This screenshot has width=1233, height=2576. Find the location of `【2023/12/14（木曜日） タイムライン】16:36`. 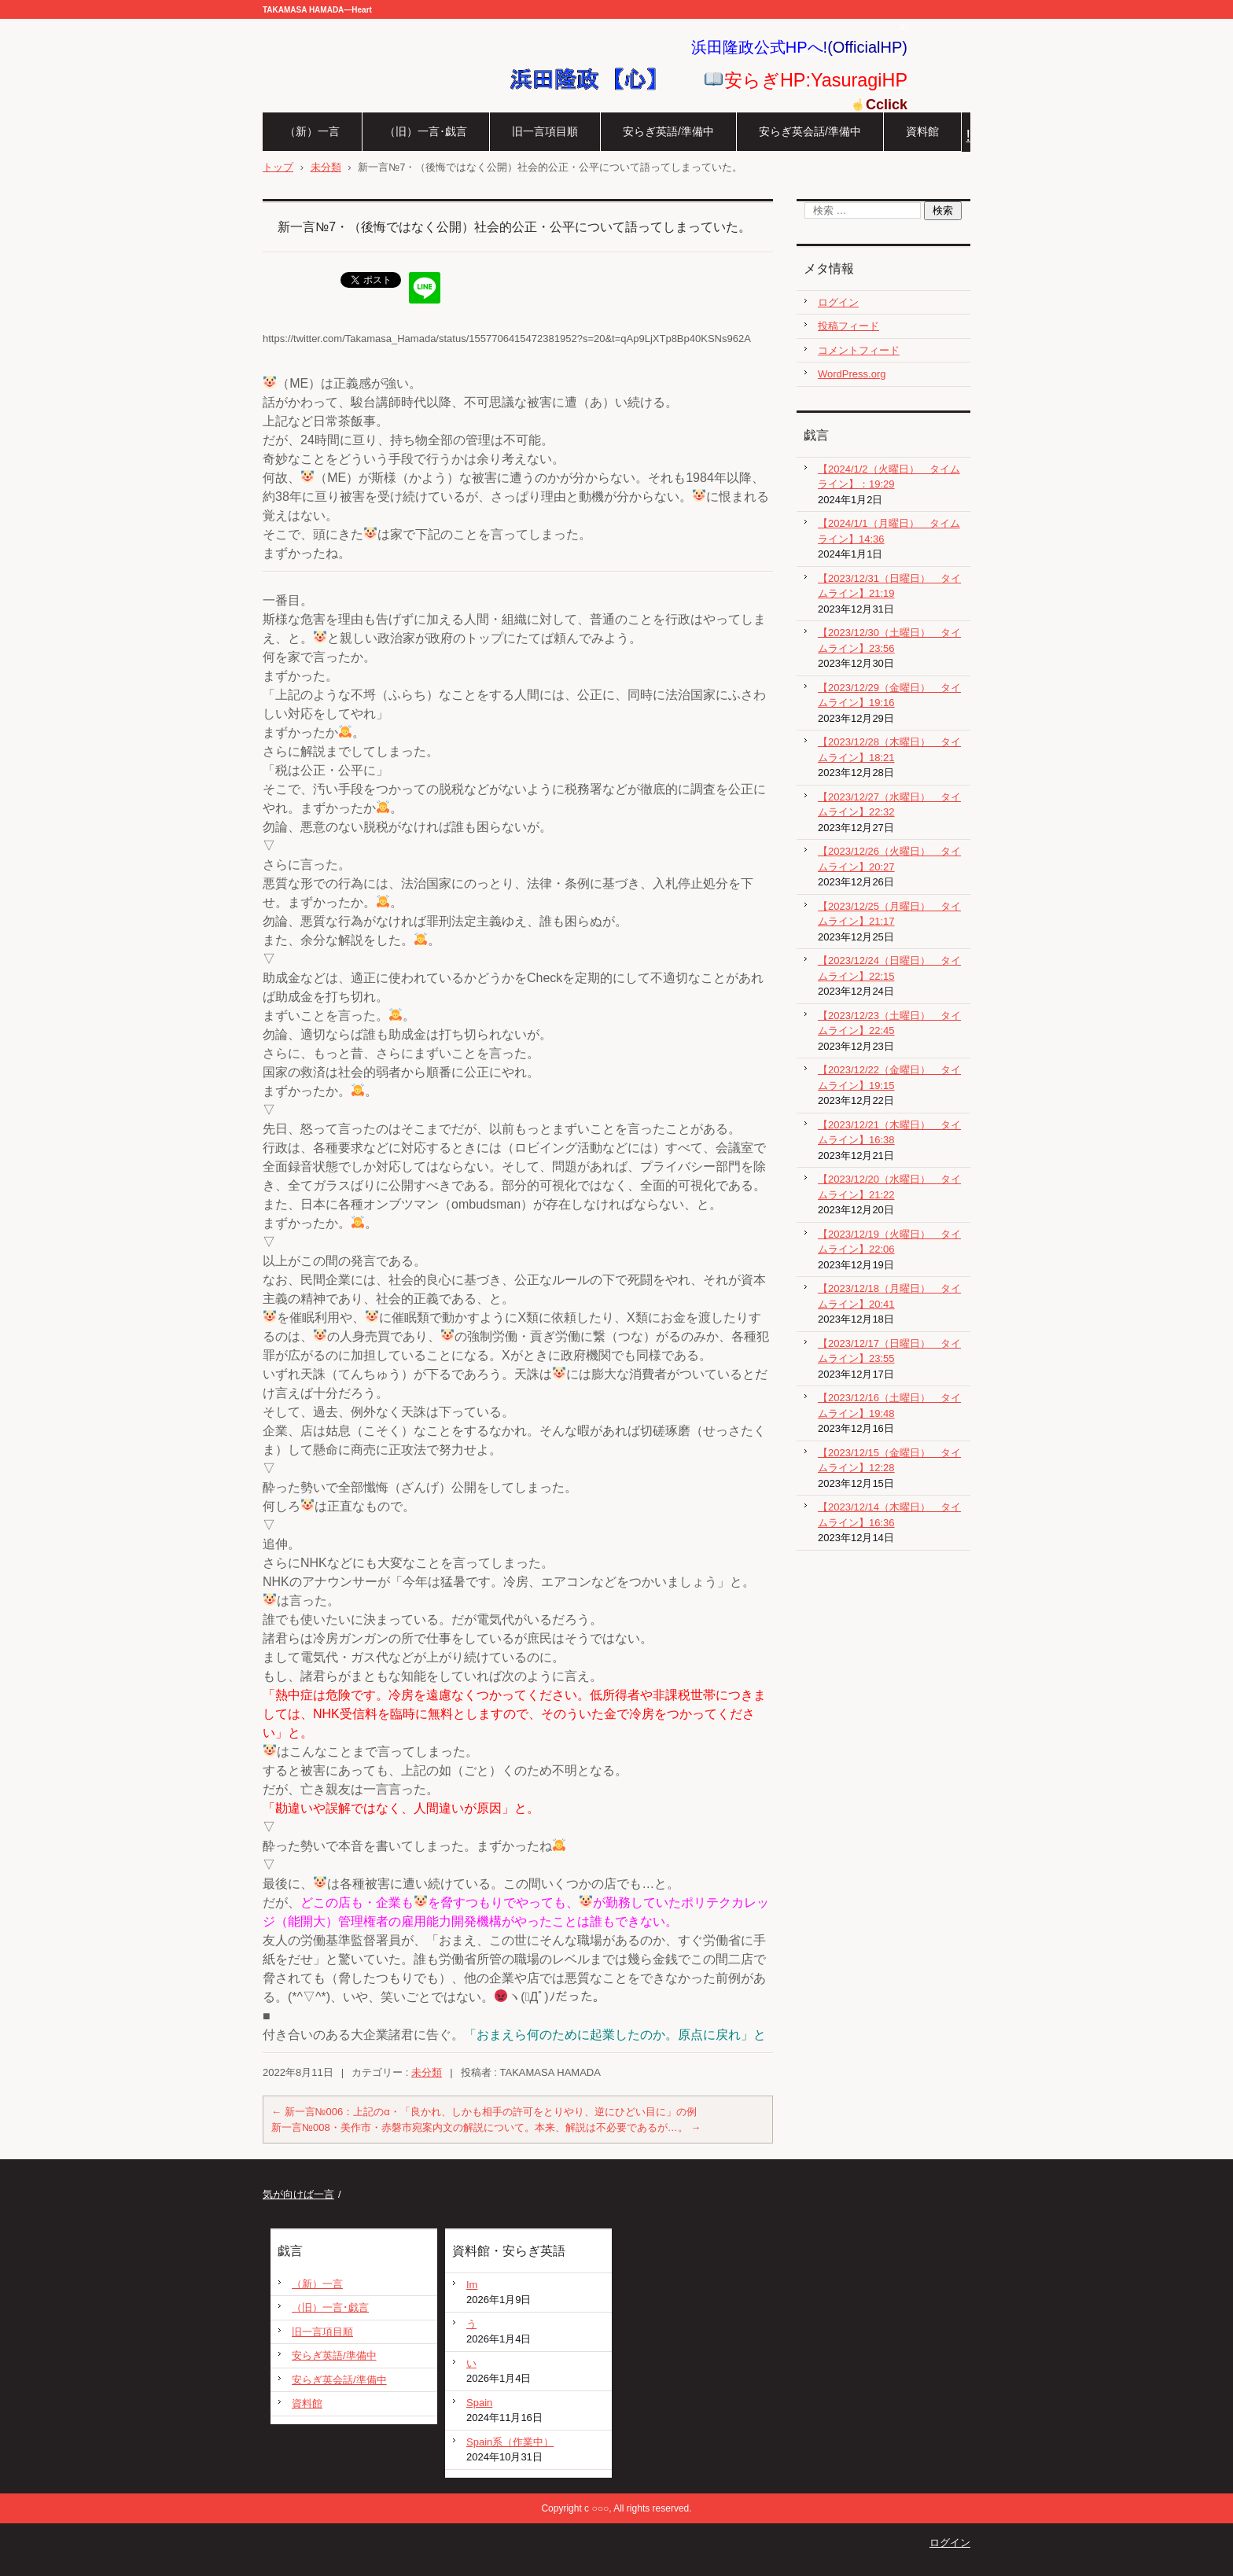

【2023/12/14（木曜日） タイムライン】16:36 is located at coordinates (889, 1515).